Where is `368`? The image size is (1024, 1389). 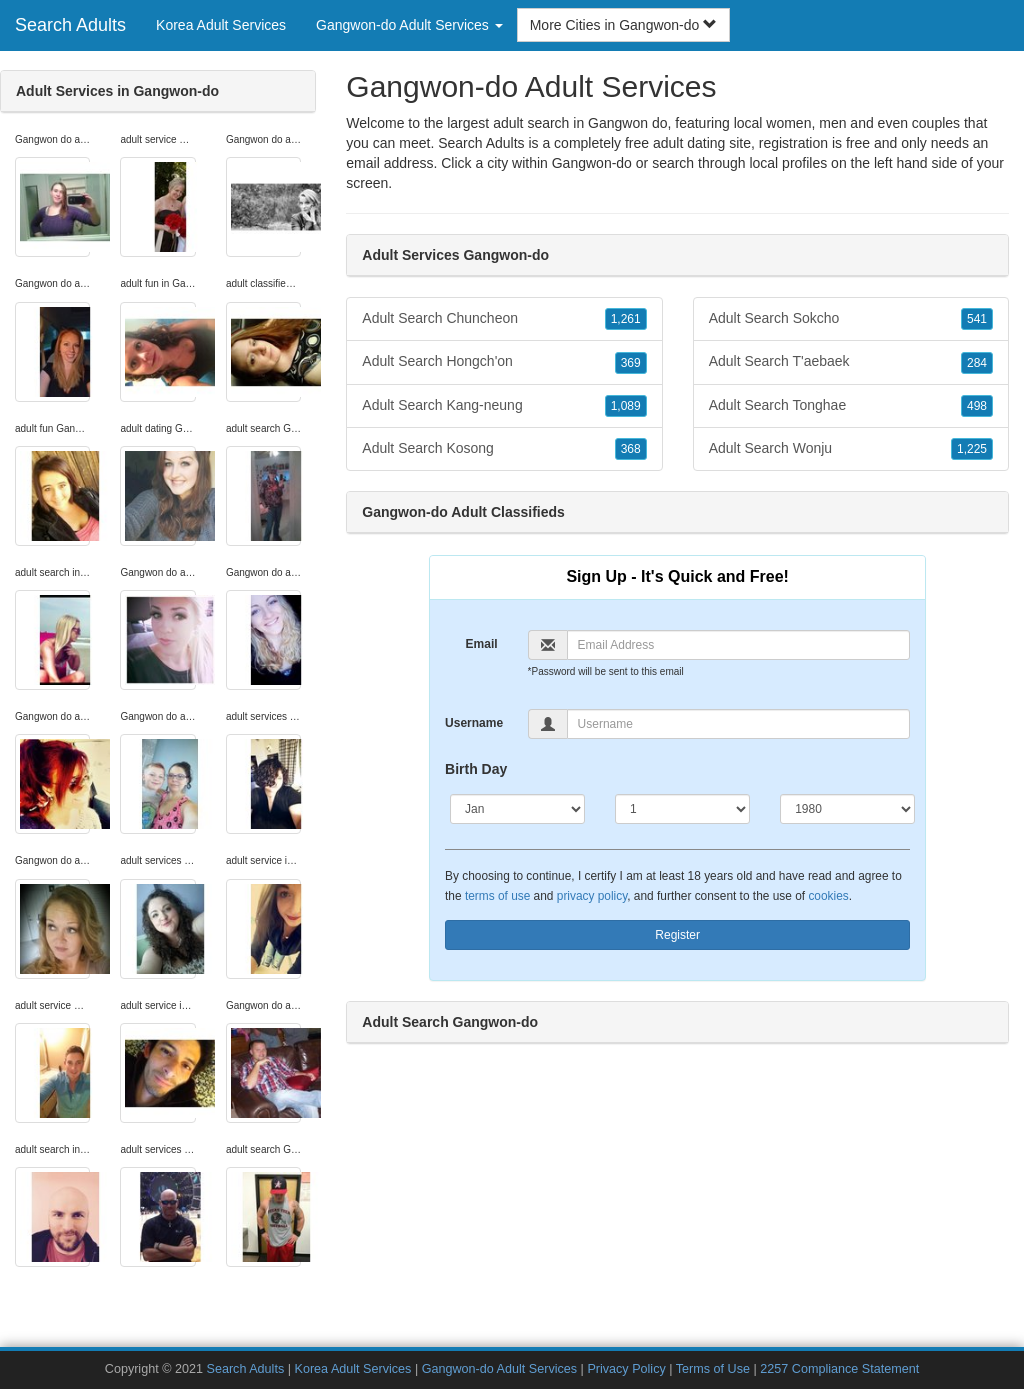
368 is located at coordinates (631, 449).